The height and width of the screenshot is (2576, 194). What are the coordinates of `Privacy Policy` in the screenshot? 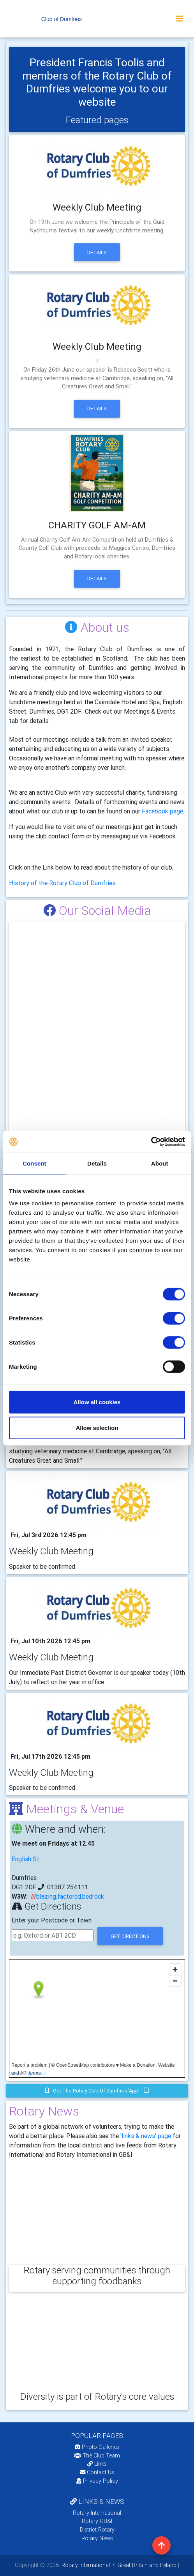 It's located at (97, 2480).